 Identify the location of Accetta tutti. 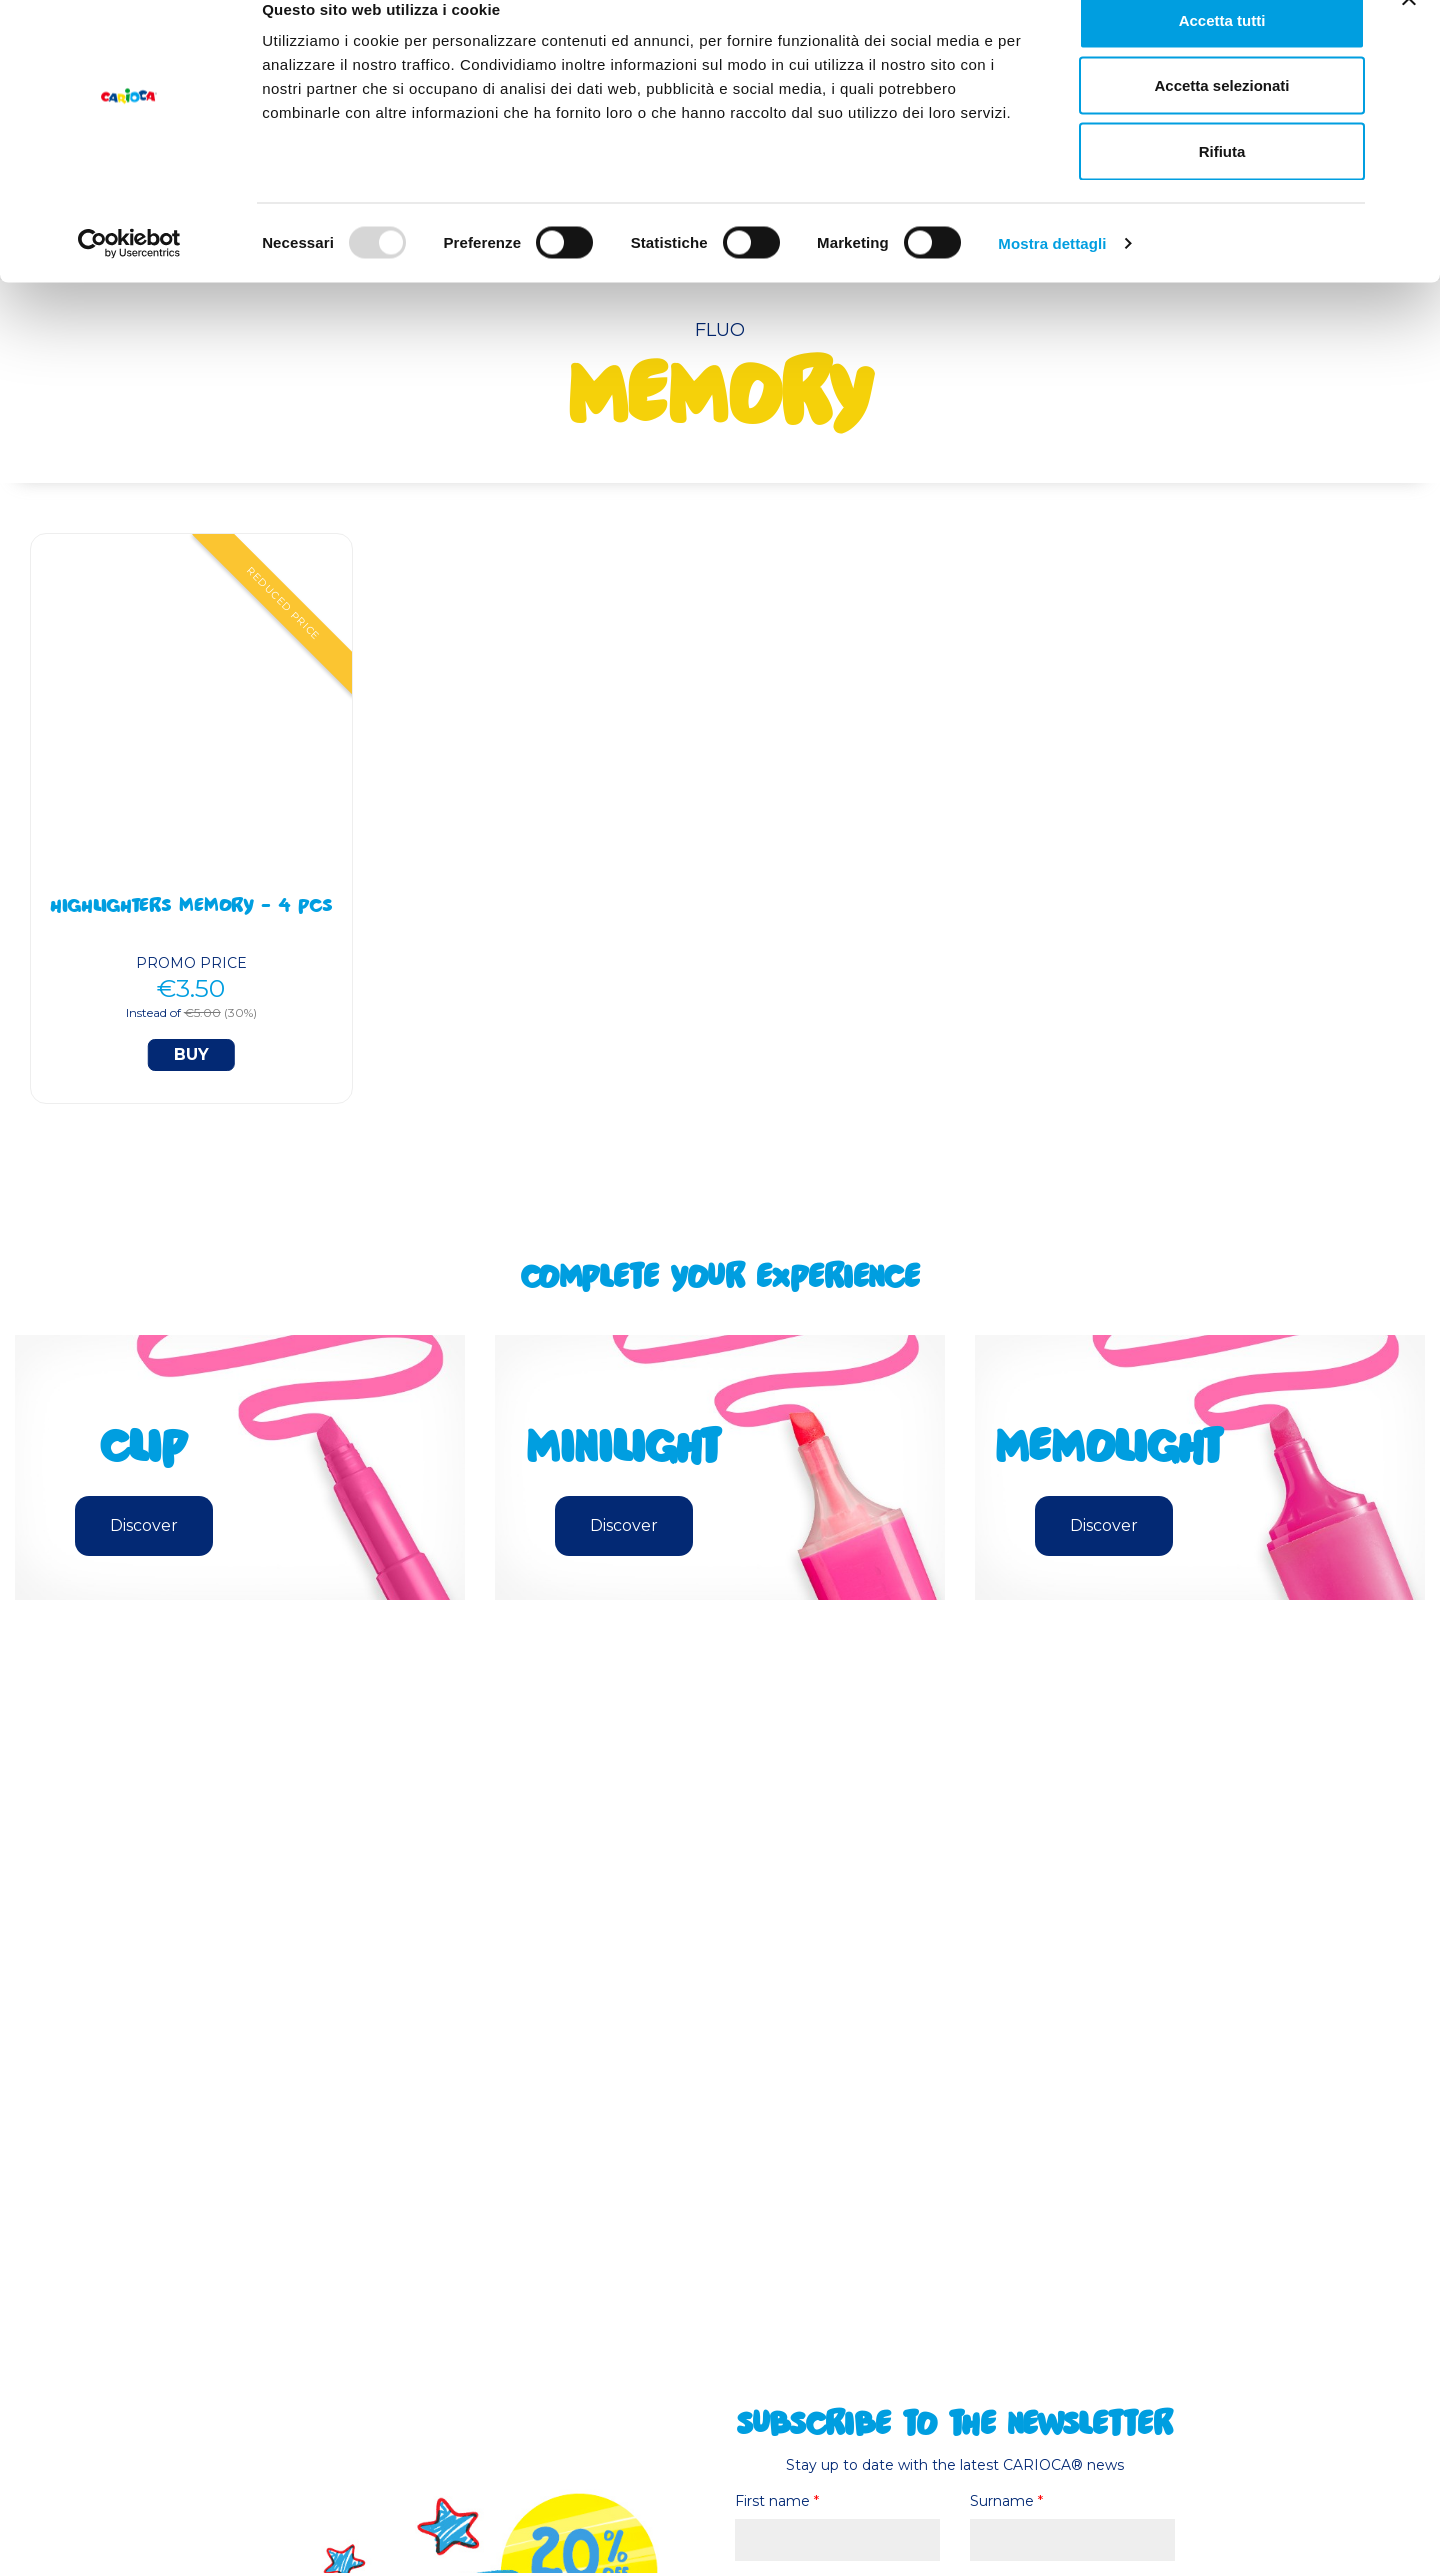
(1222, 52).